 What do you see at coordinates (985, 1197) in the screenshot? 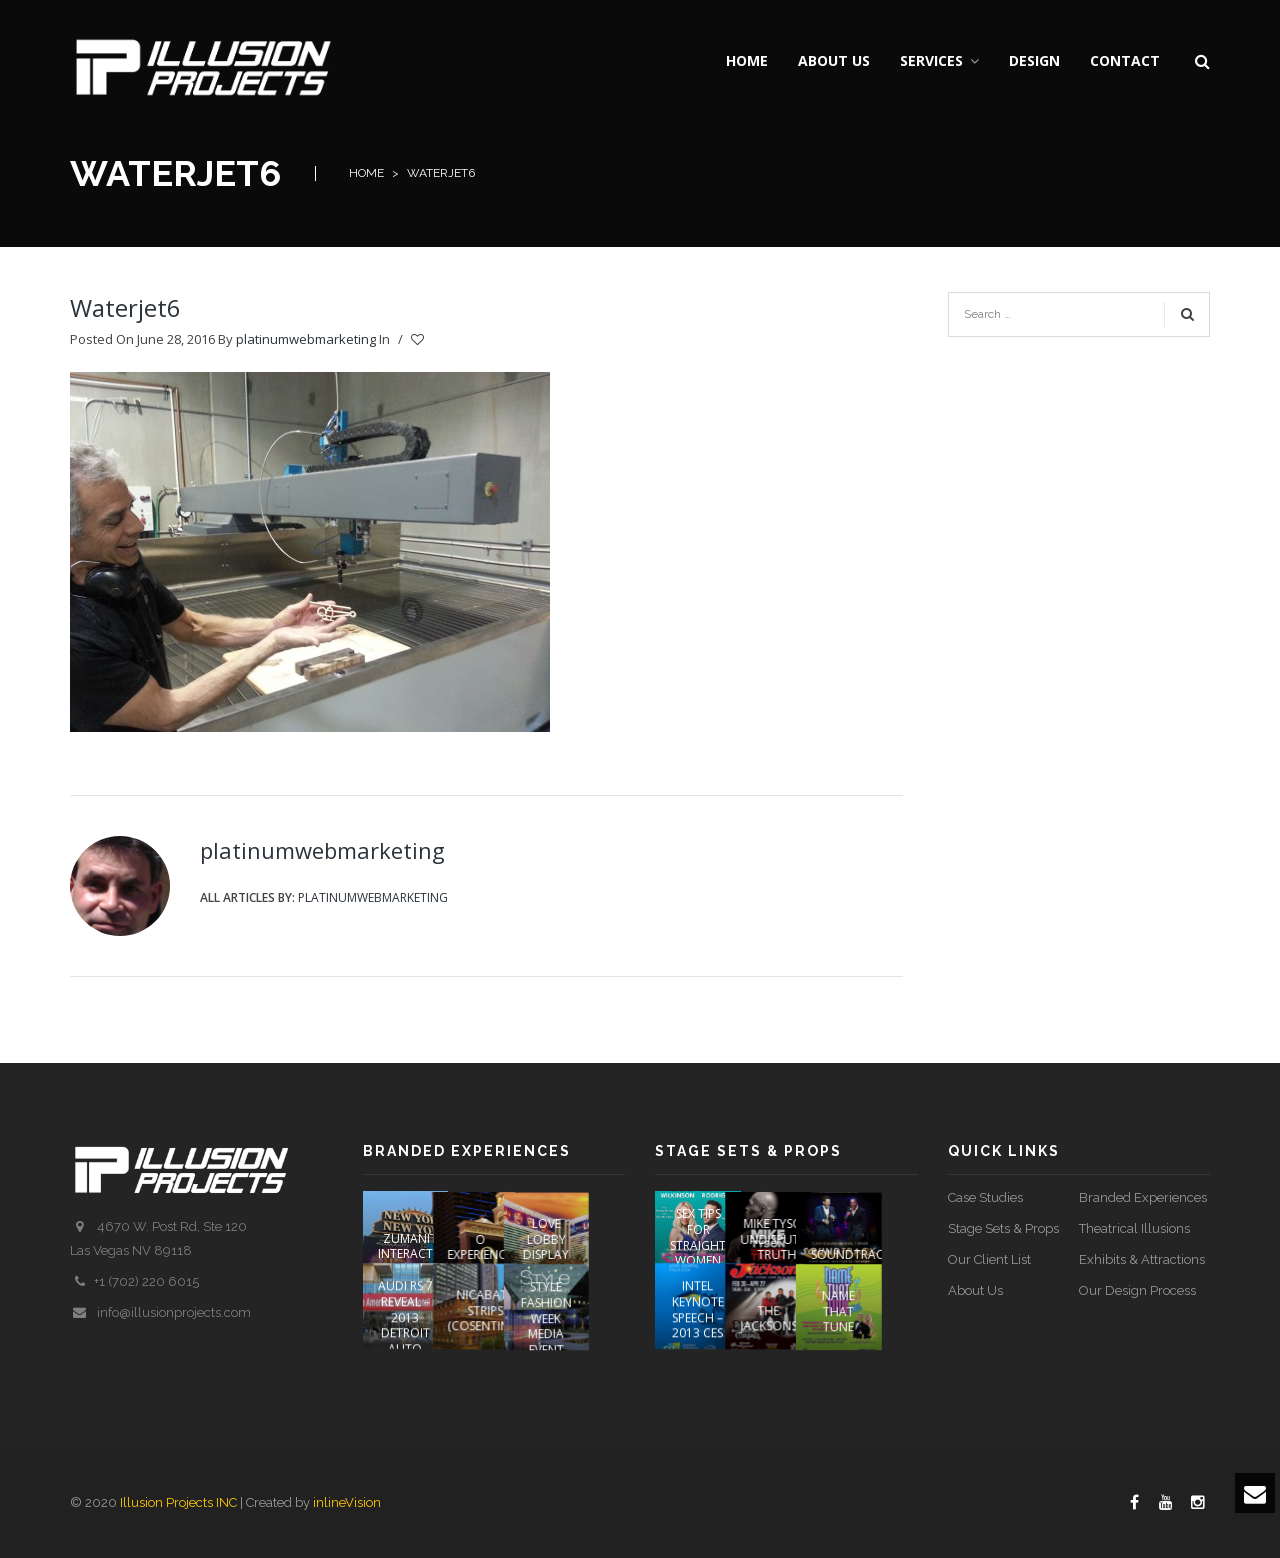
I see `Case Studies` at bounding box center [985, 1197].